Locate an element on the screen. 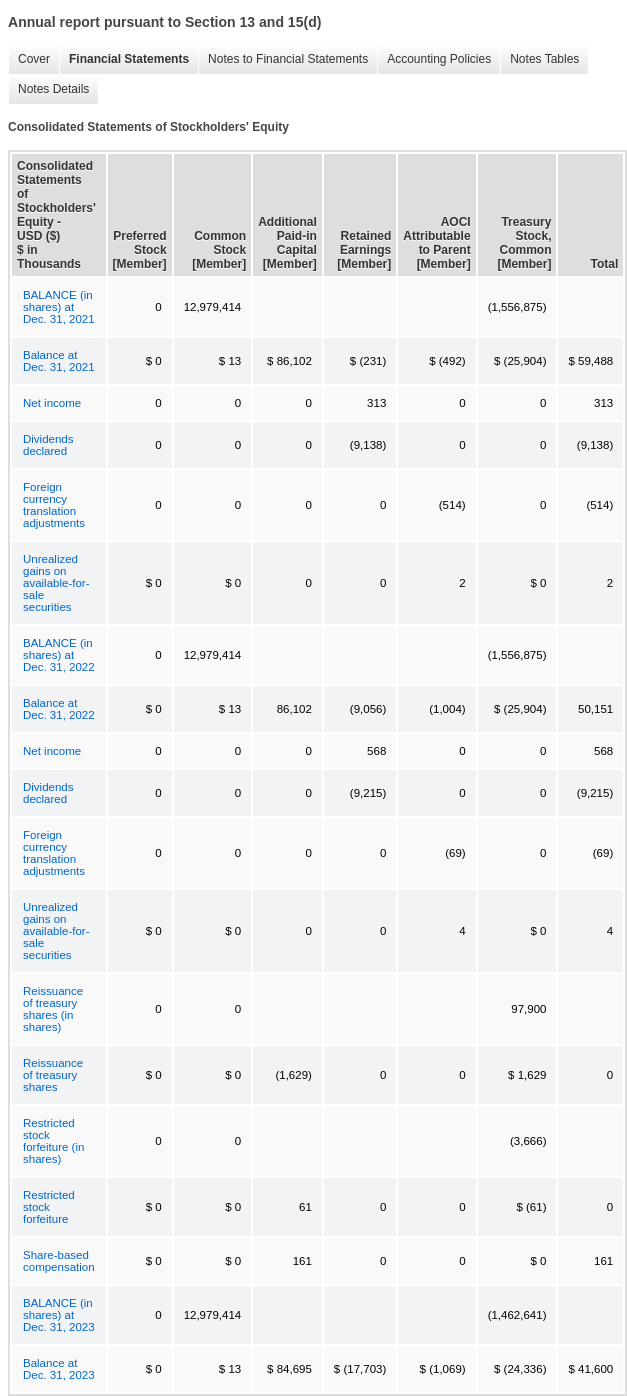 Image resolution: width=627 pixels, height=1396 pixels. Dividends declared is located at coordinates (48, 445).